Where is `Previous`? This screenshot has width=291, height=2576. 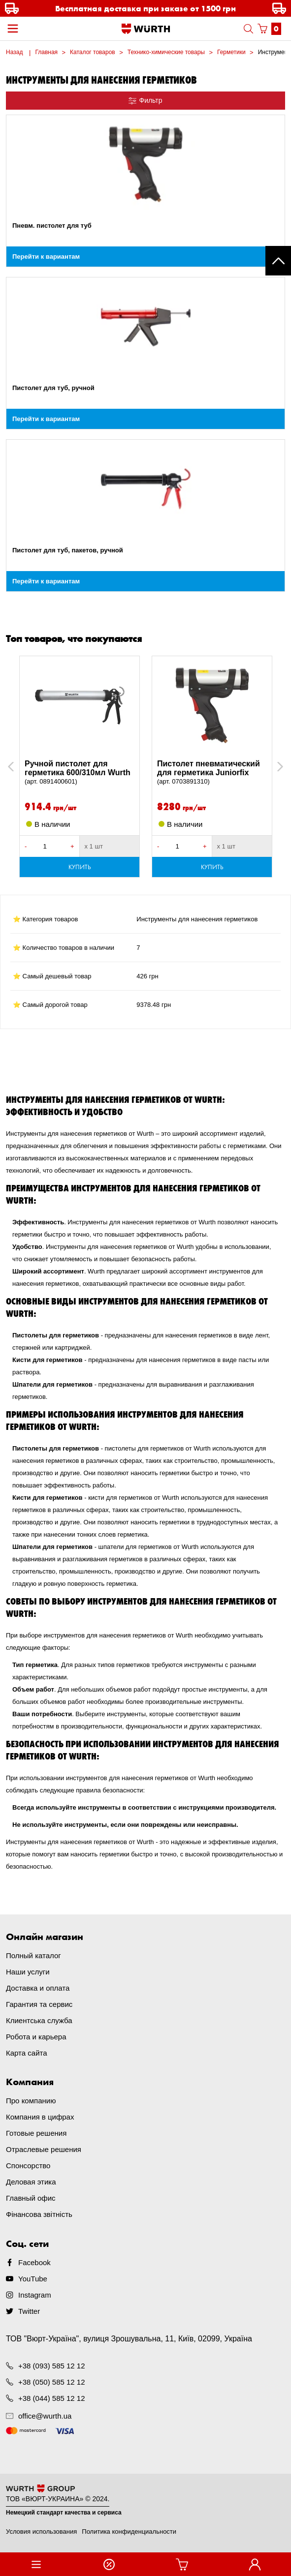 Previous is located at coordinates (21, 766).